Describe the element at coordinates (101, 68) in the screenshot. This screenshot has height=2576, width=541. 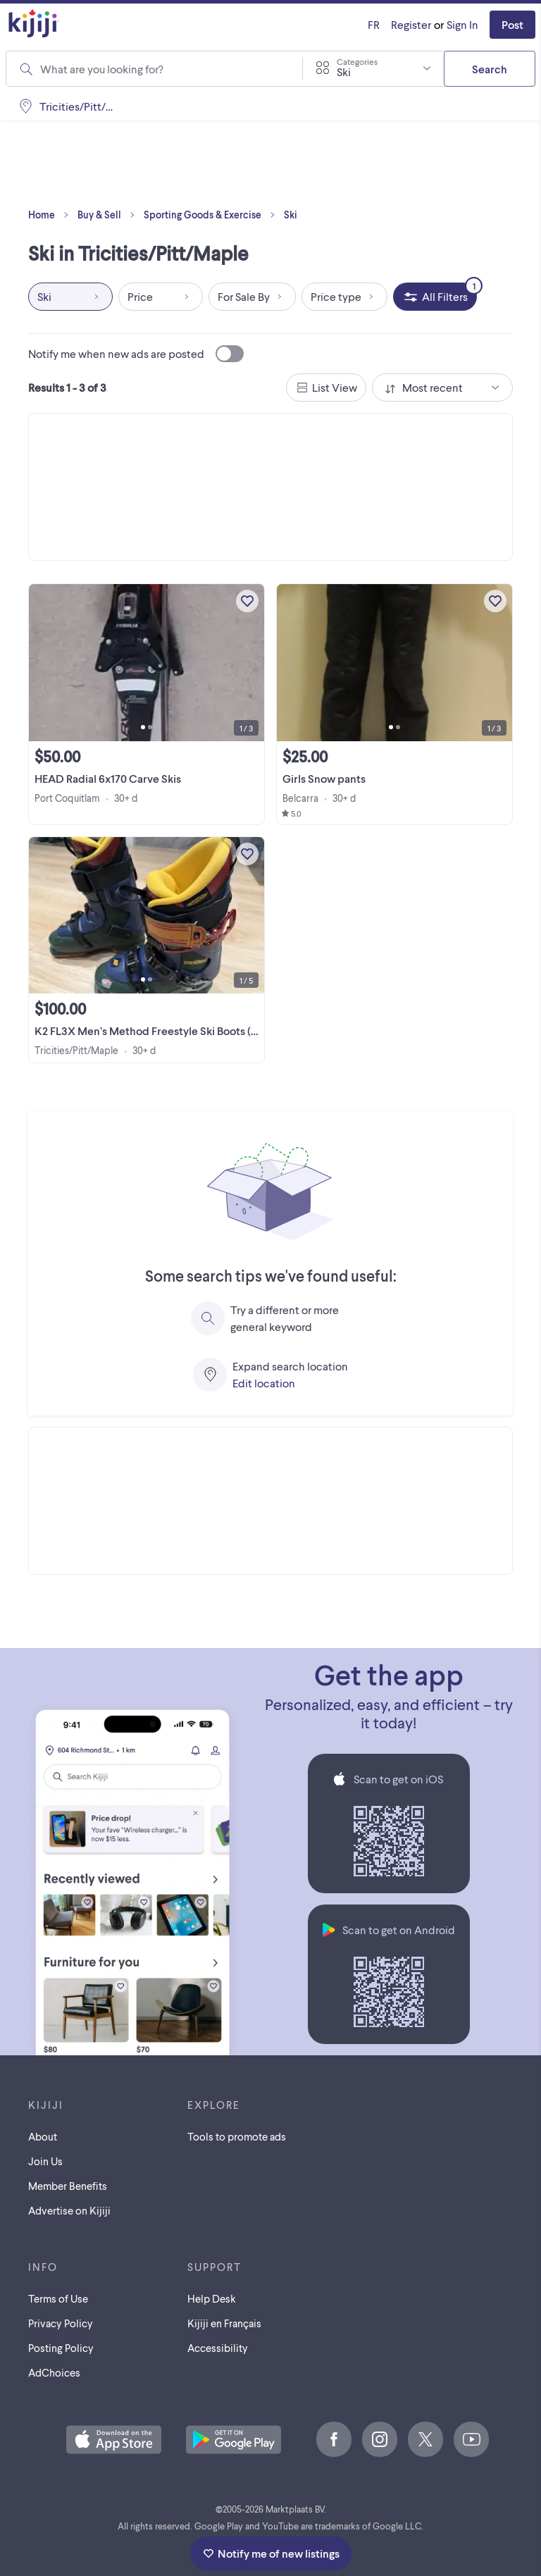
I see `What are you looking for?` at that location.